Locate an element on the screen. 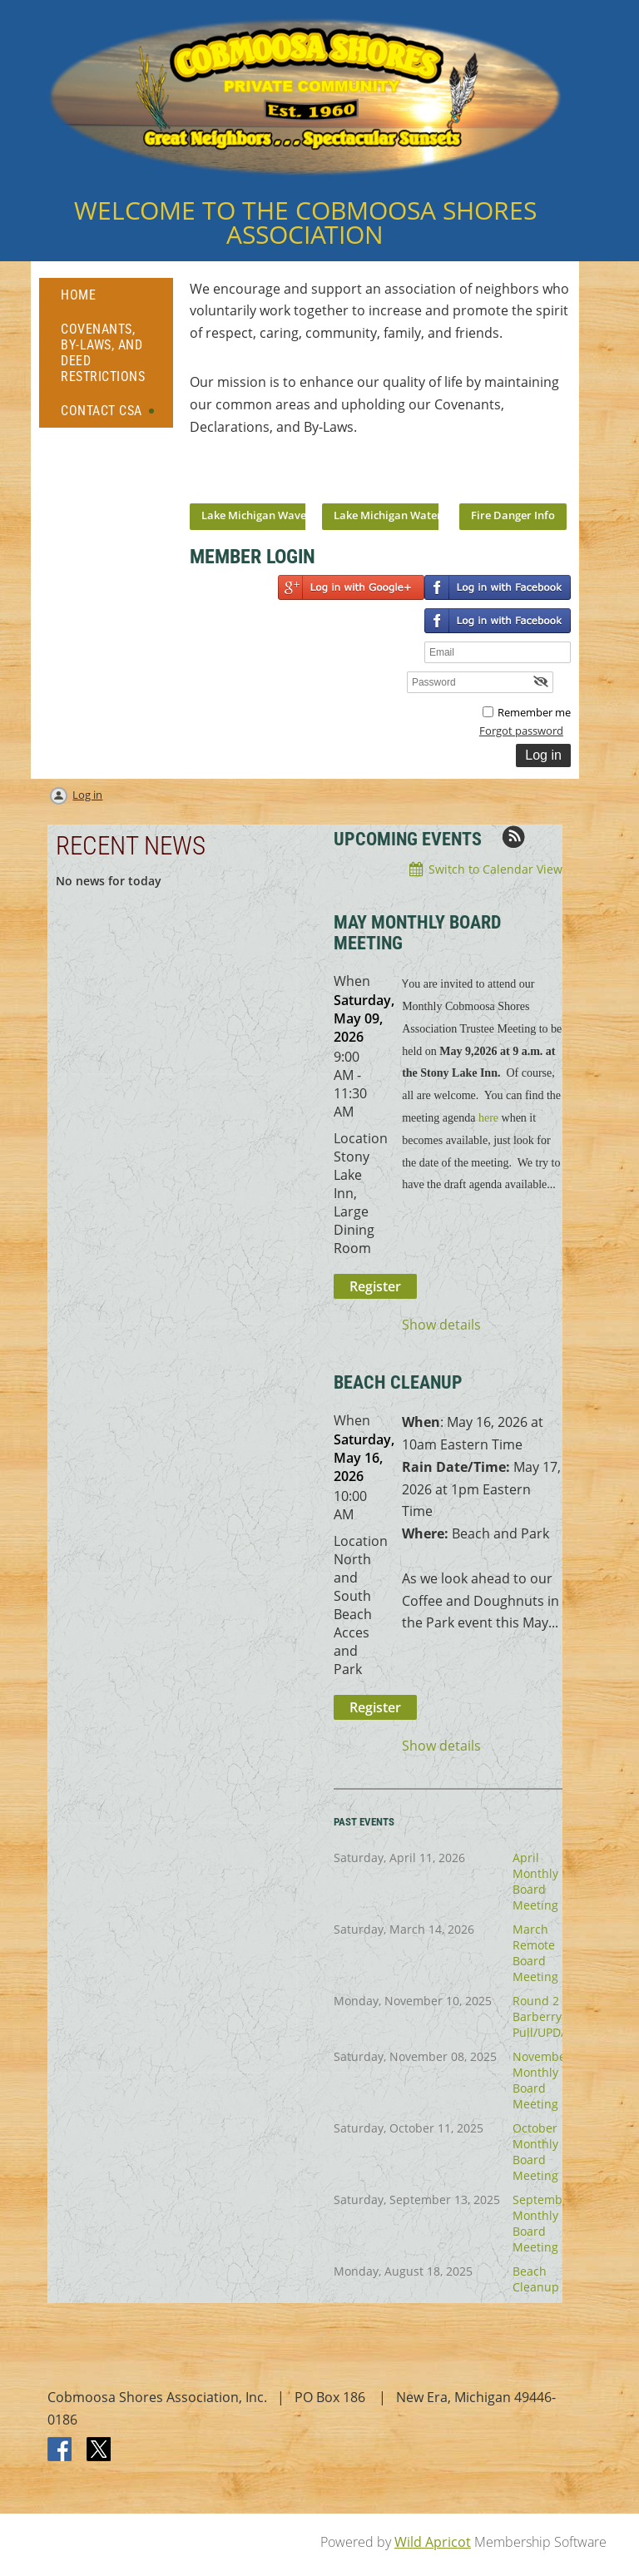 Image resolution: width=639 pixels, height=2576 pixels. Forgot password is located at coordinates (521, 730).